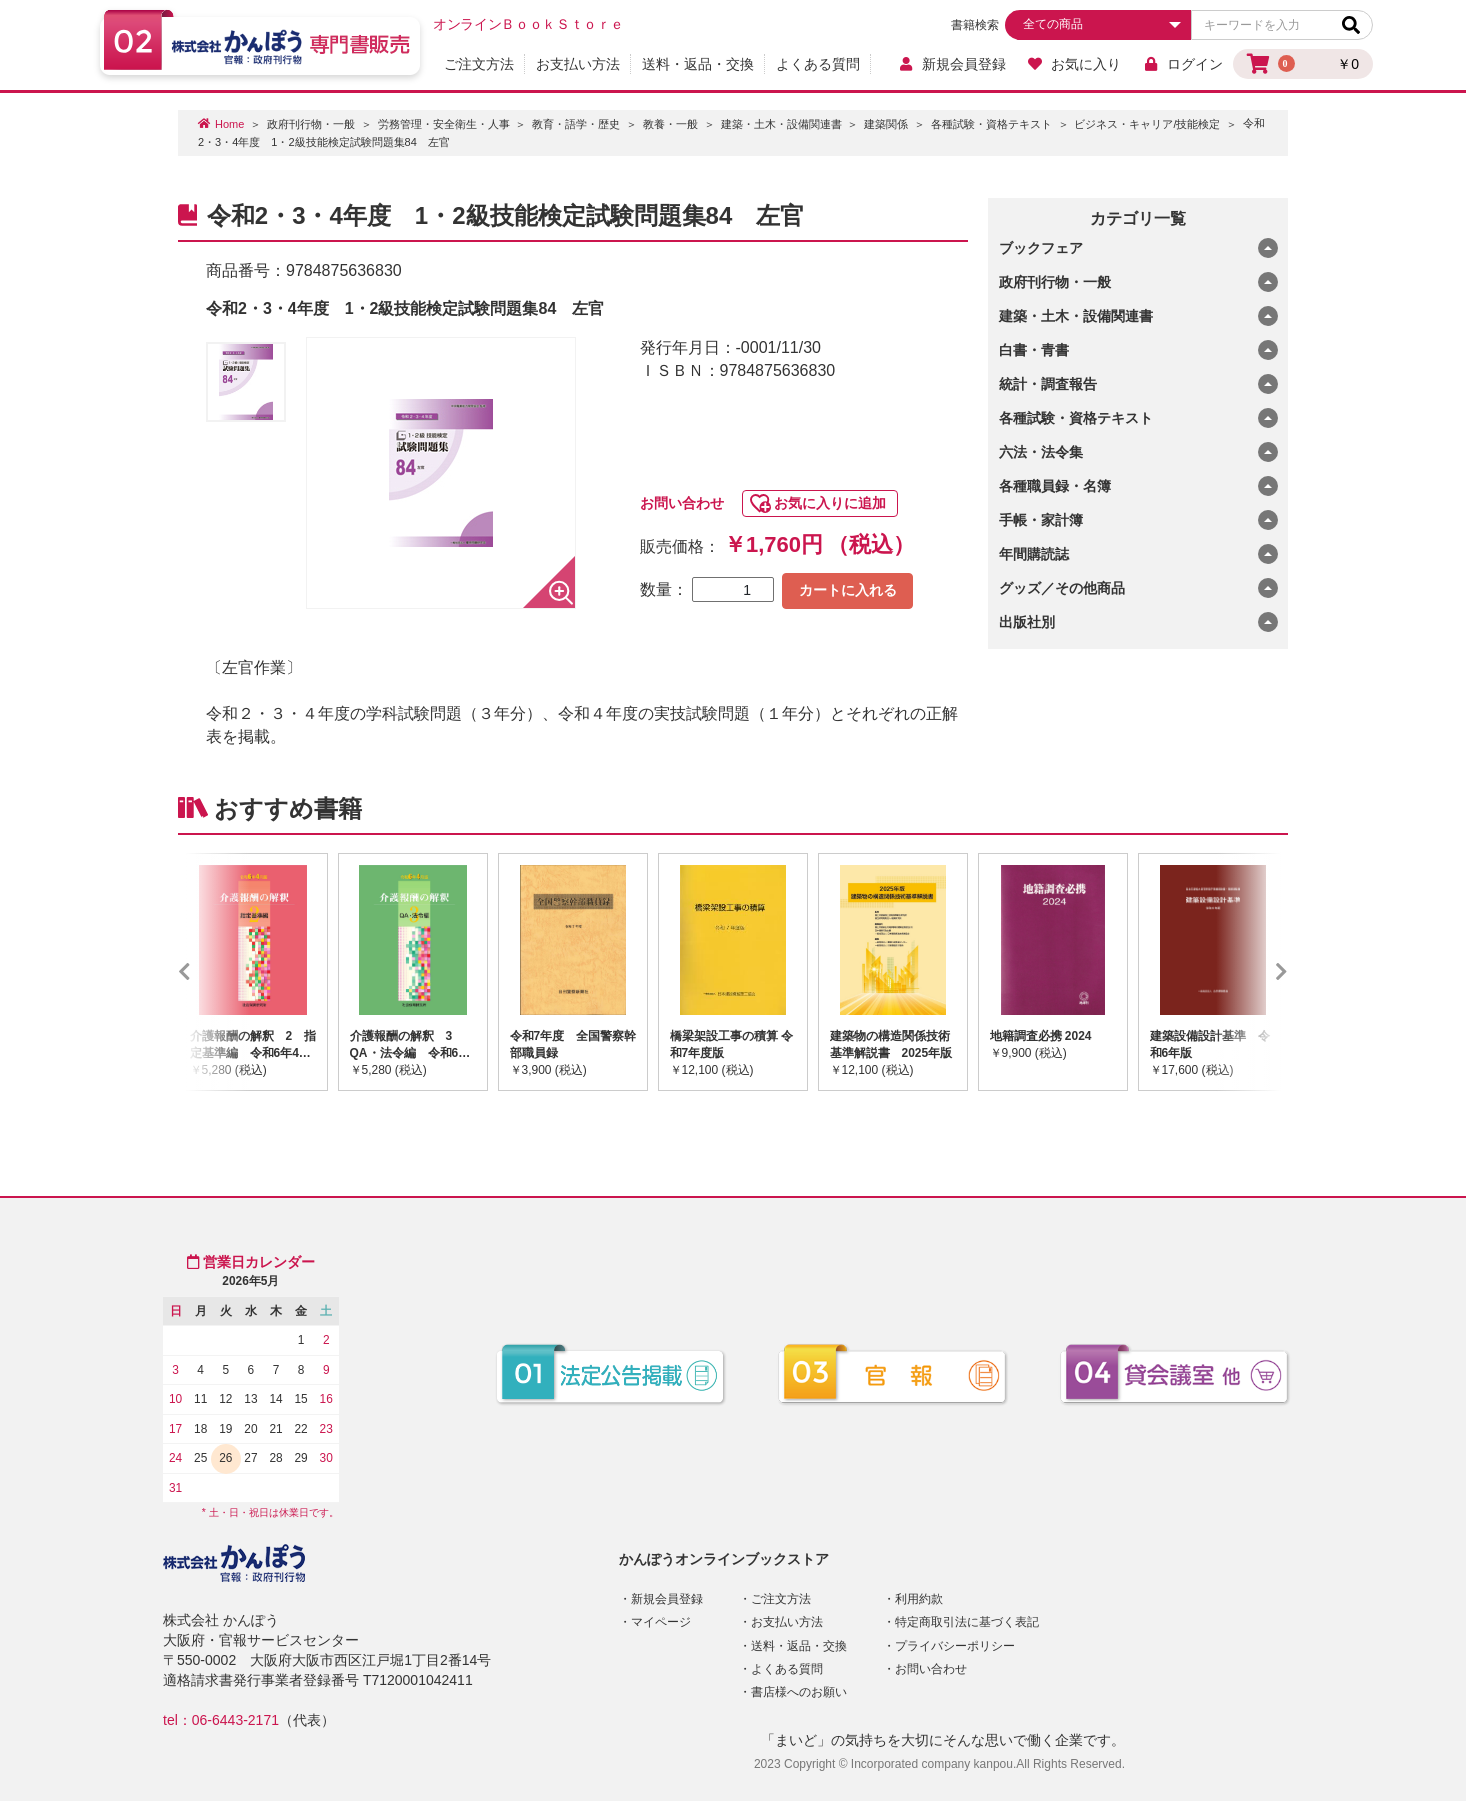 This screenshot has height=1801, width=1466. What do you see at coordinates (991, 124) in the screenshot?
I see `各種試験・資格テキスト` at bounding box center [991, 124].